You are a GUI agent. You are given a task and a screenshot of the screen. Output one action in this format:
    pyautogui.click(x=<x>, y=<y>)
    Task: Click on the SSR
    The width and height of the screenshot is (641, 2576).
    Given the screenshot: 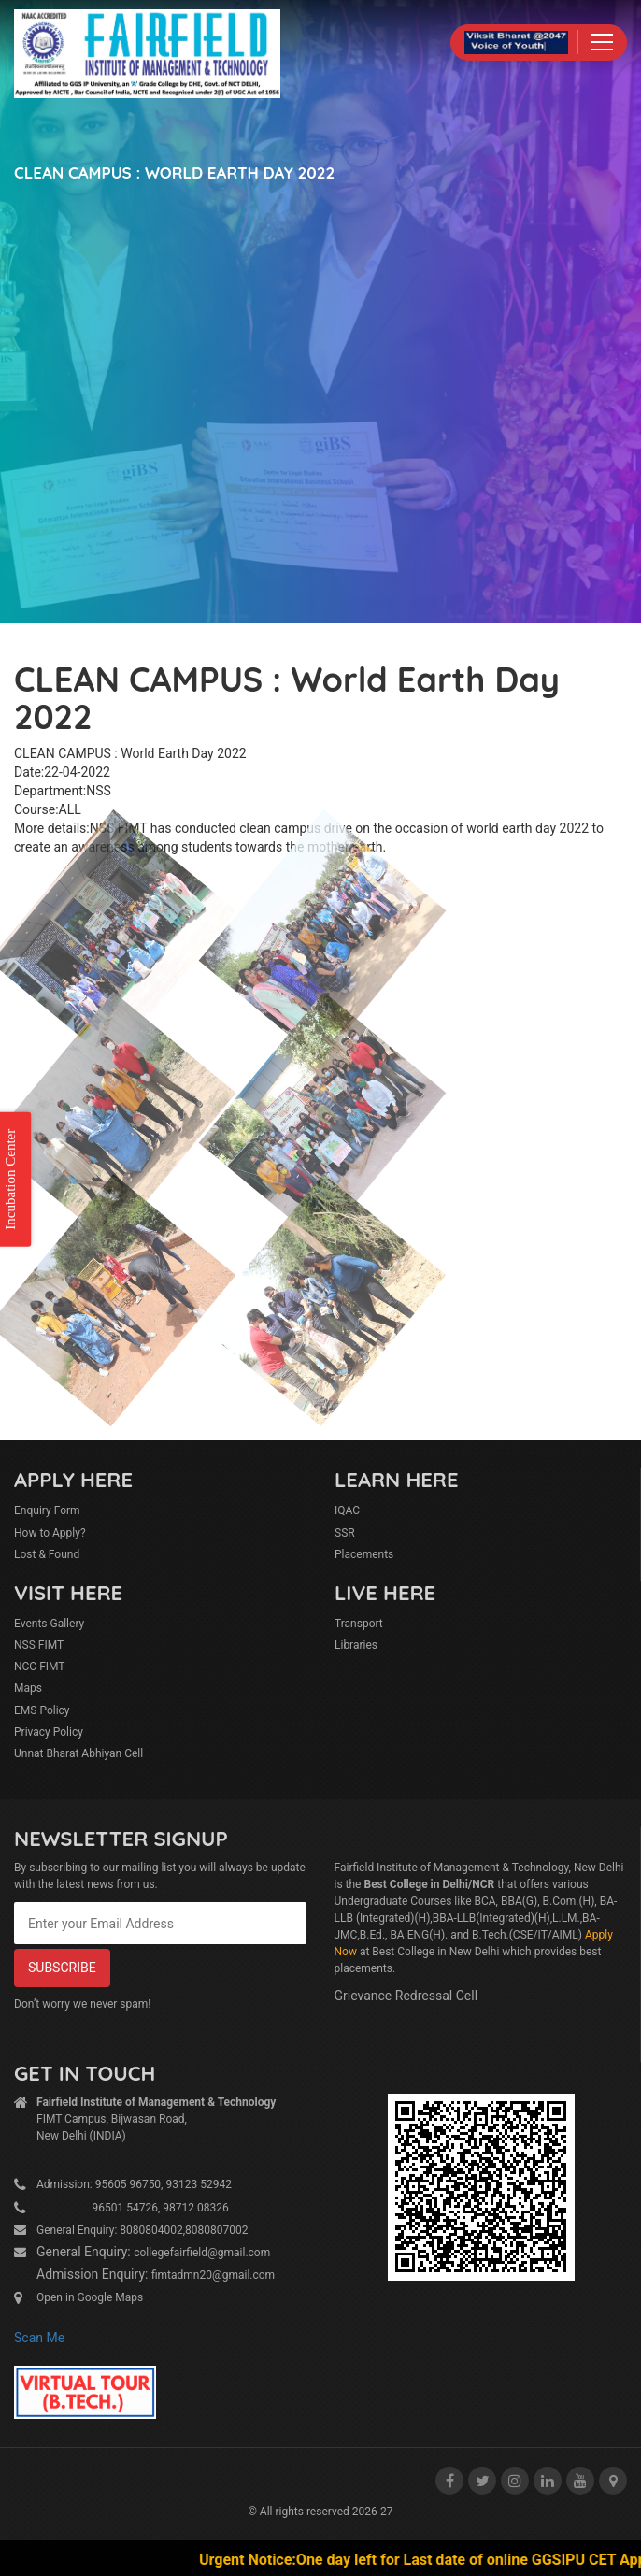 What is the action you would take?
    pyautogui.click(x=345, y=1532)
    